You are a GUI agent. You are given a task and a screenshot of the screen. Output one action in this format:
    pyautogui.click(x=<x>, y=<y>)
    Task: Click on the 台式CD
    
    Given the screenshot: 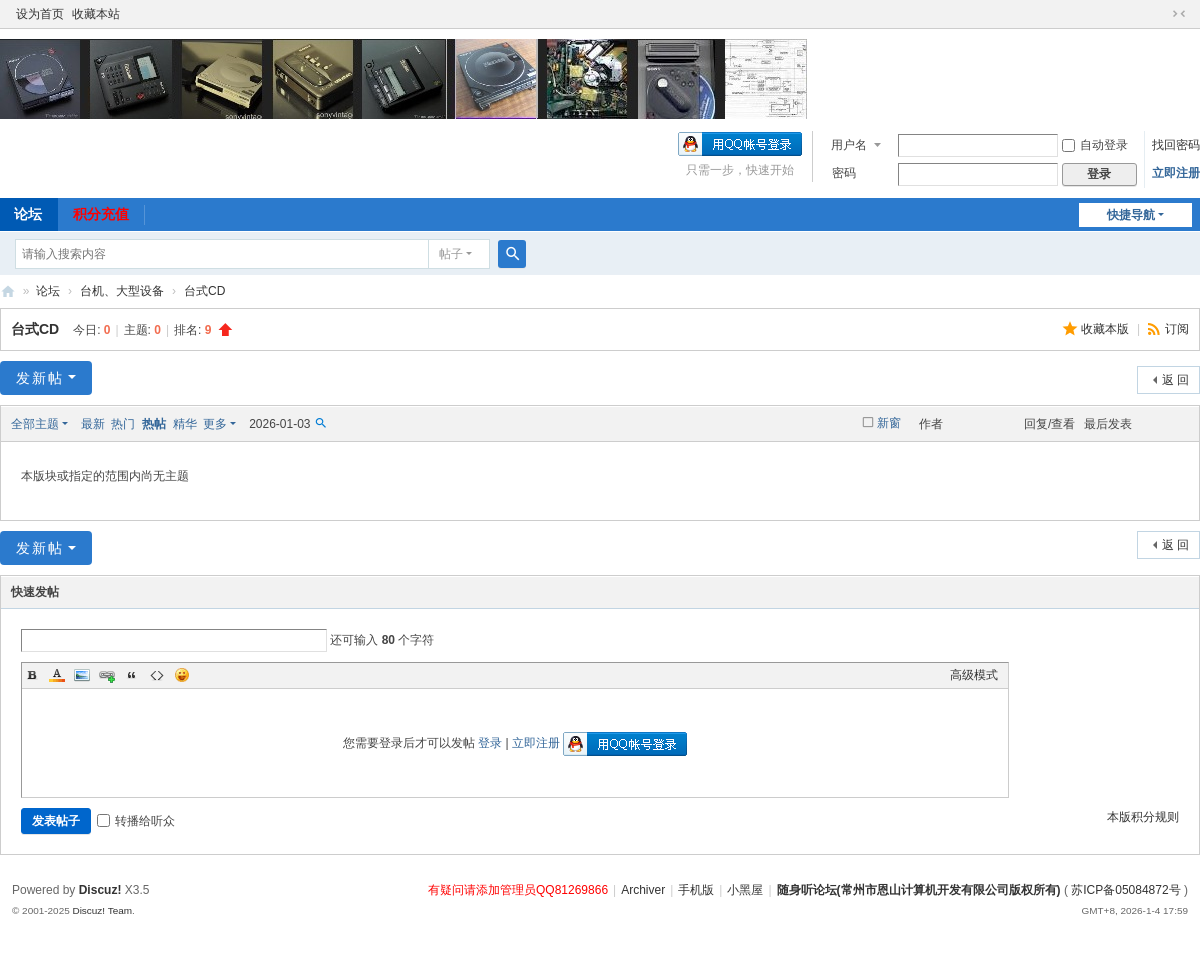 What is the action you would take?
    pyautogui.click(x=204, y=291)
    